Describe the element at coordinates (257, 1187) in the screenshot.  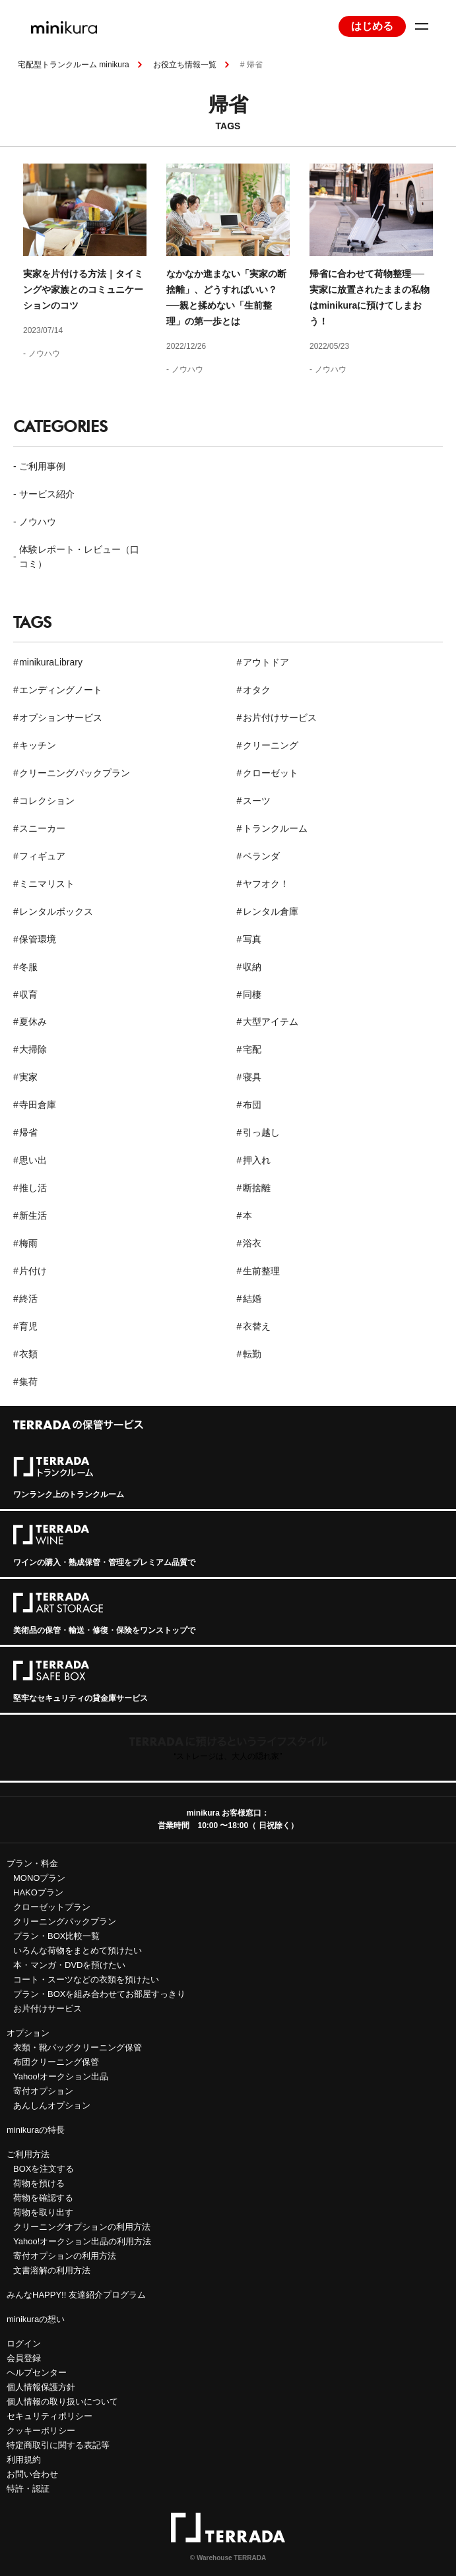
I see `断捨離` at that location.